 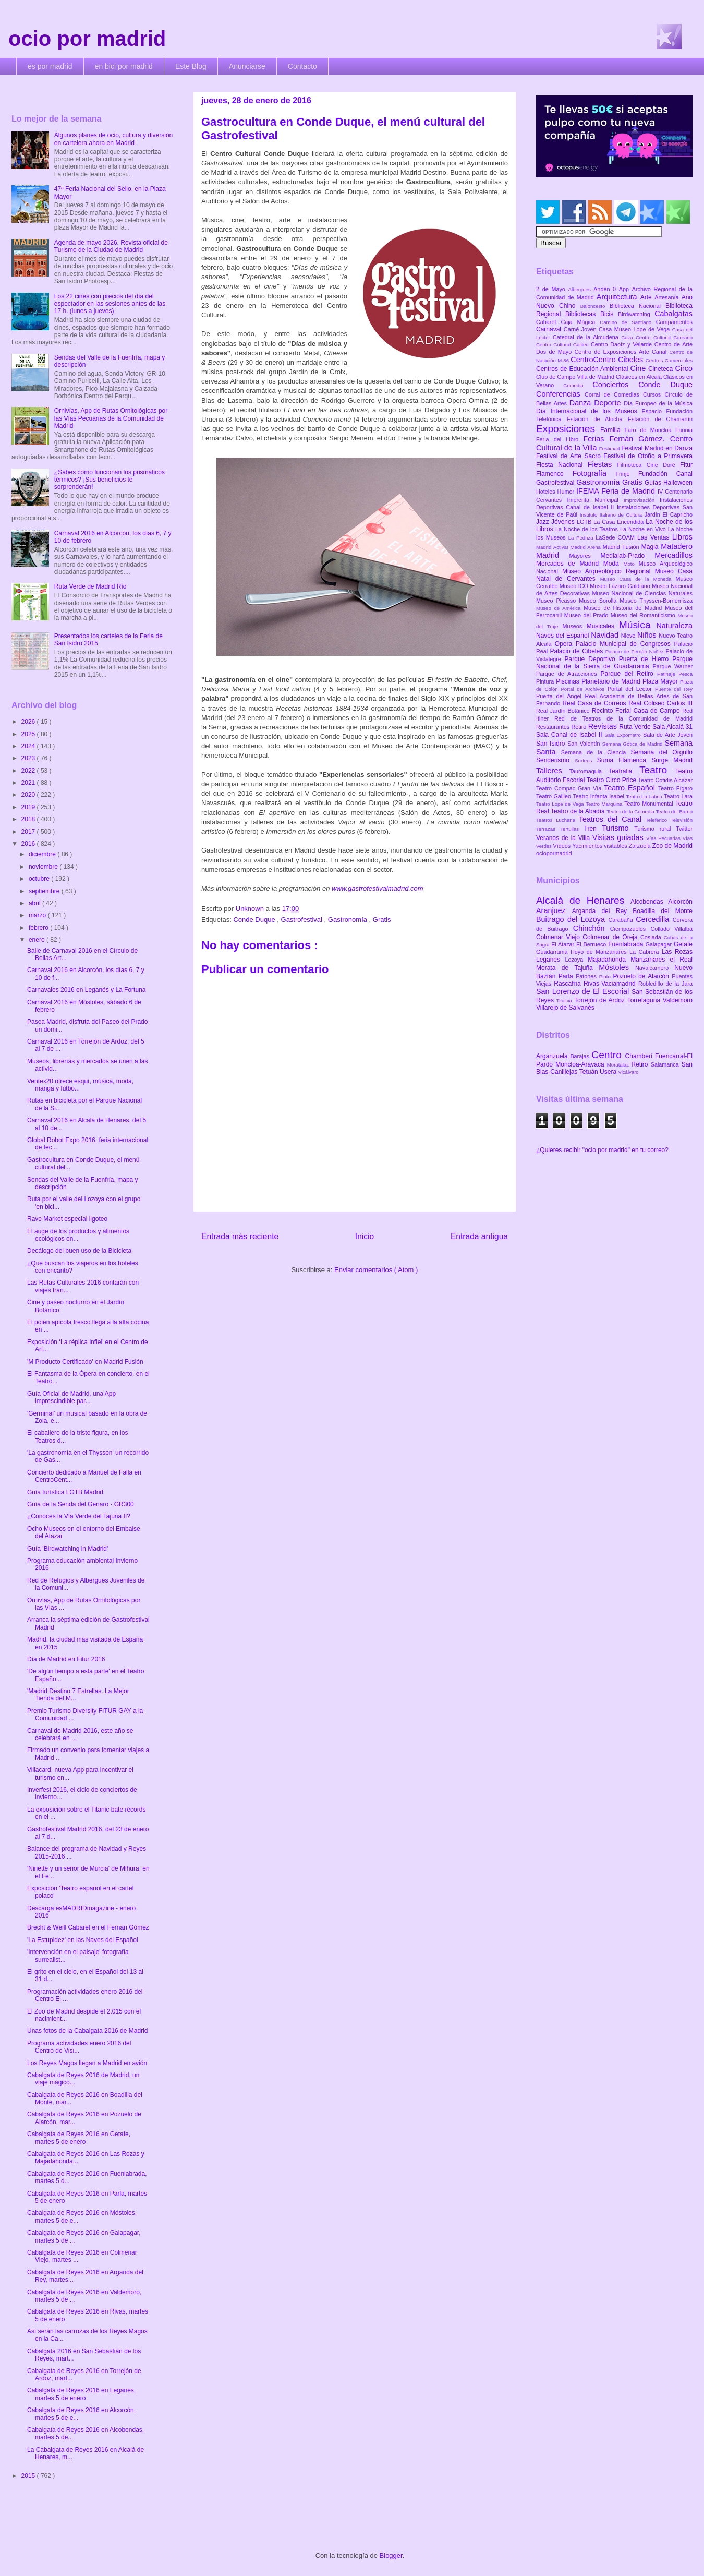 I want to click on Entrada más reciente, so click(x=239, y=1236).